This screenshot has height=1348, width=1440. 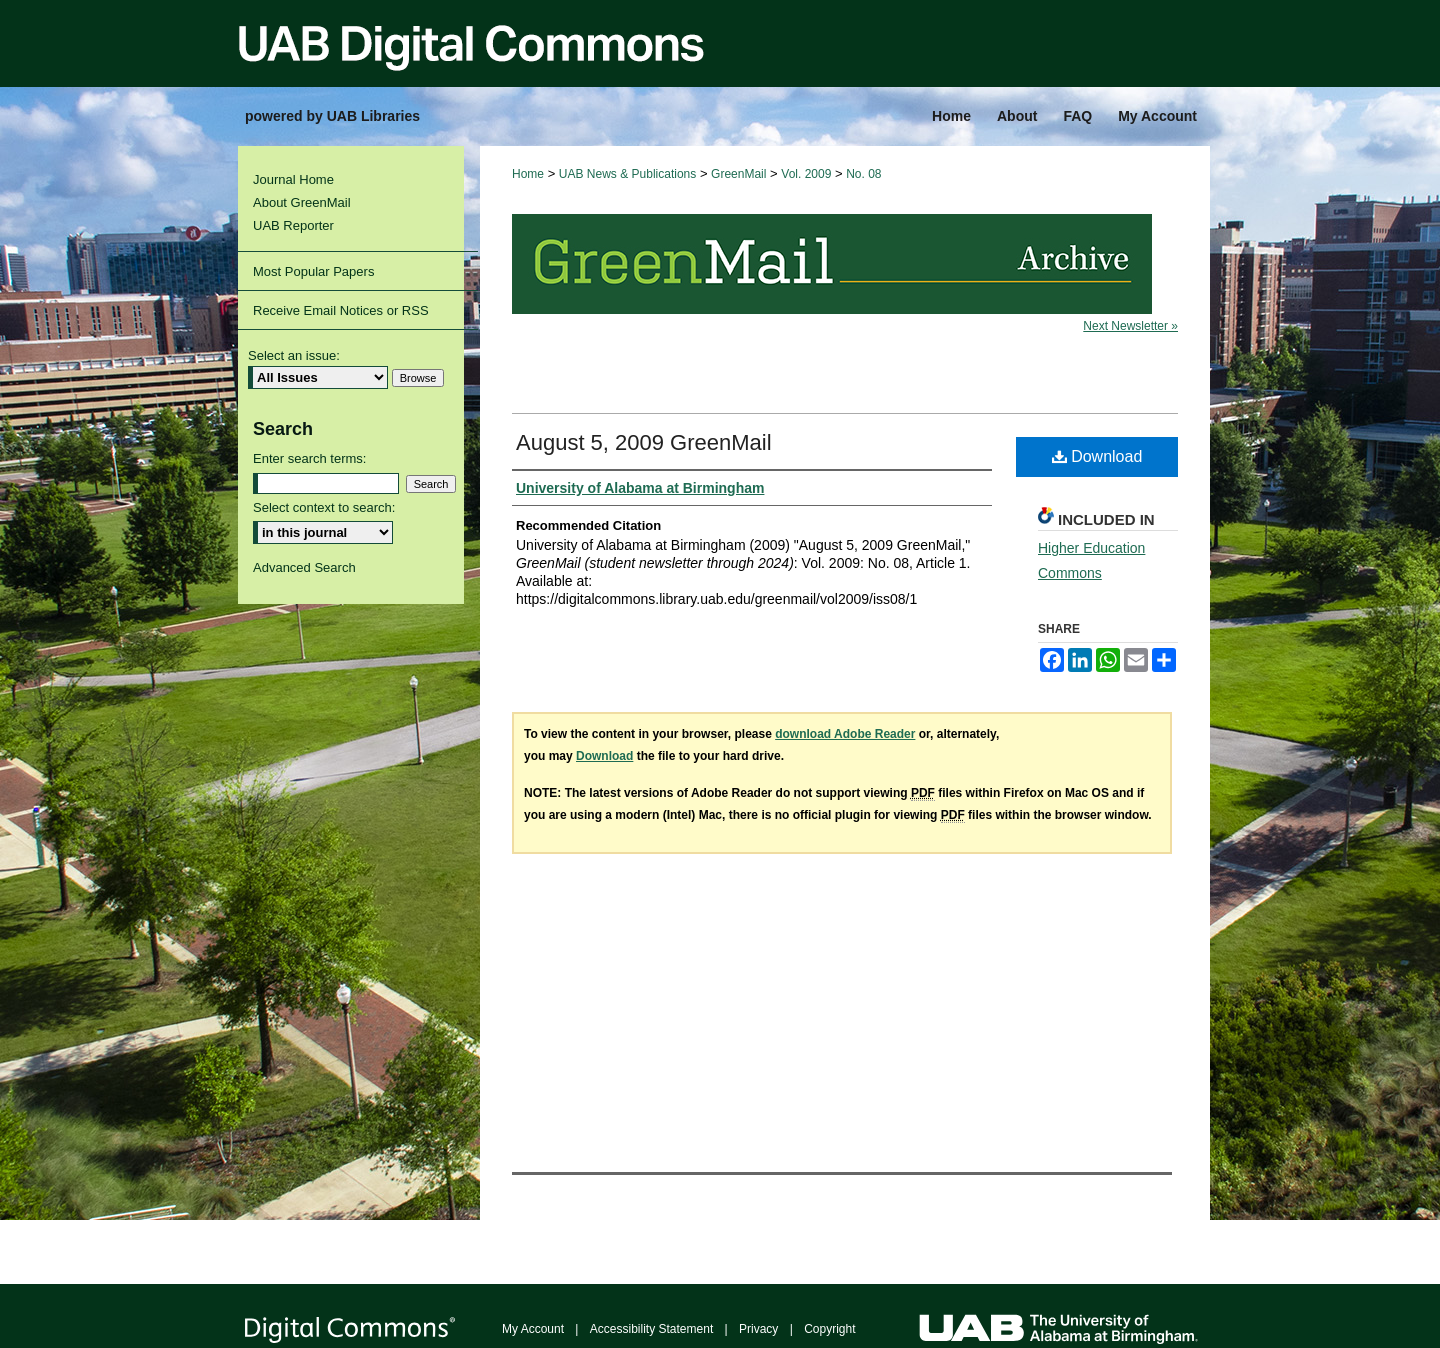 I want to click on Most Popular Papers, so click(x=313, y=271).